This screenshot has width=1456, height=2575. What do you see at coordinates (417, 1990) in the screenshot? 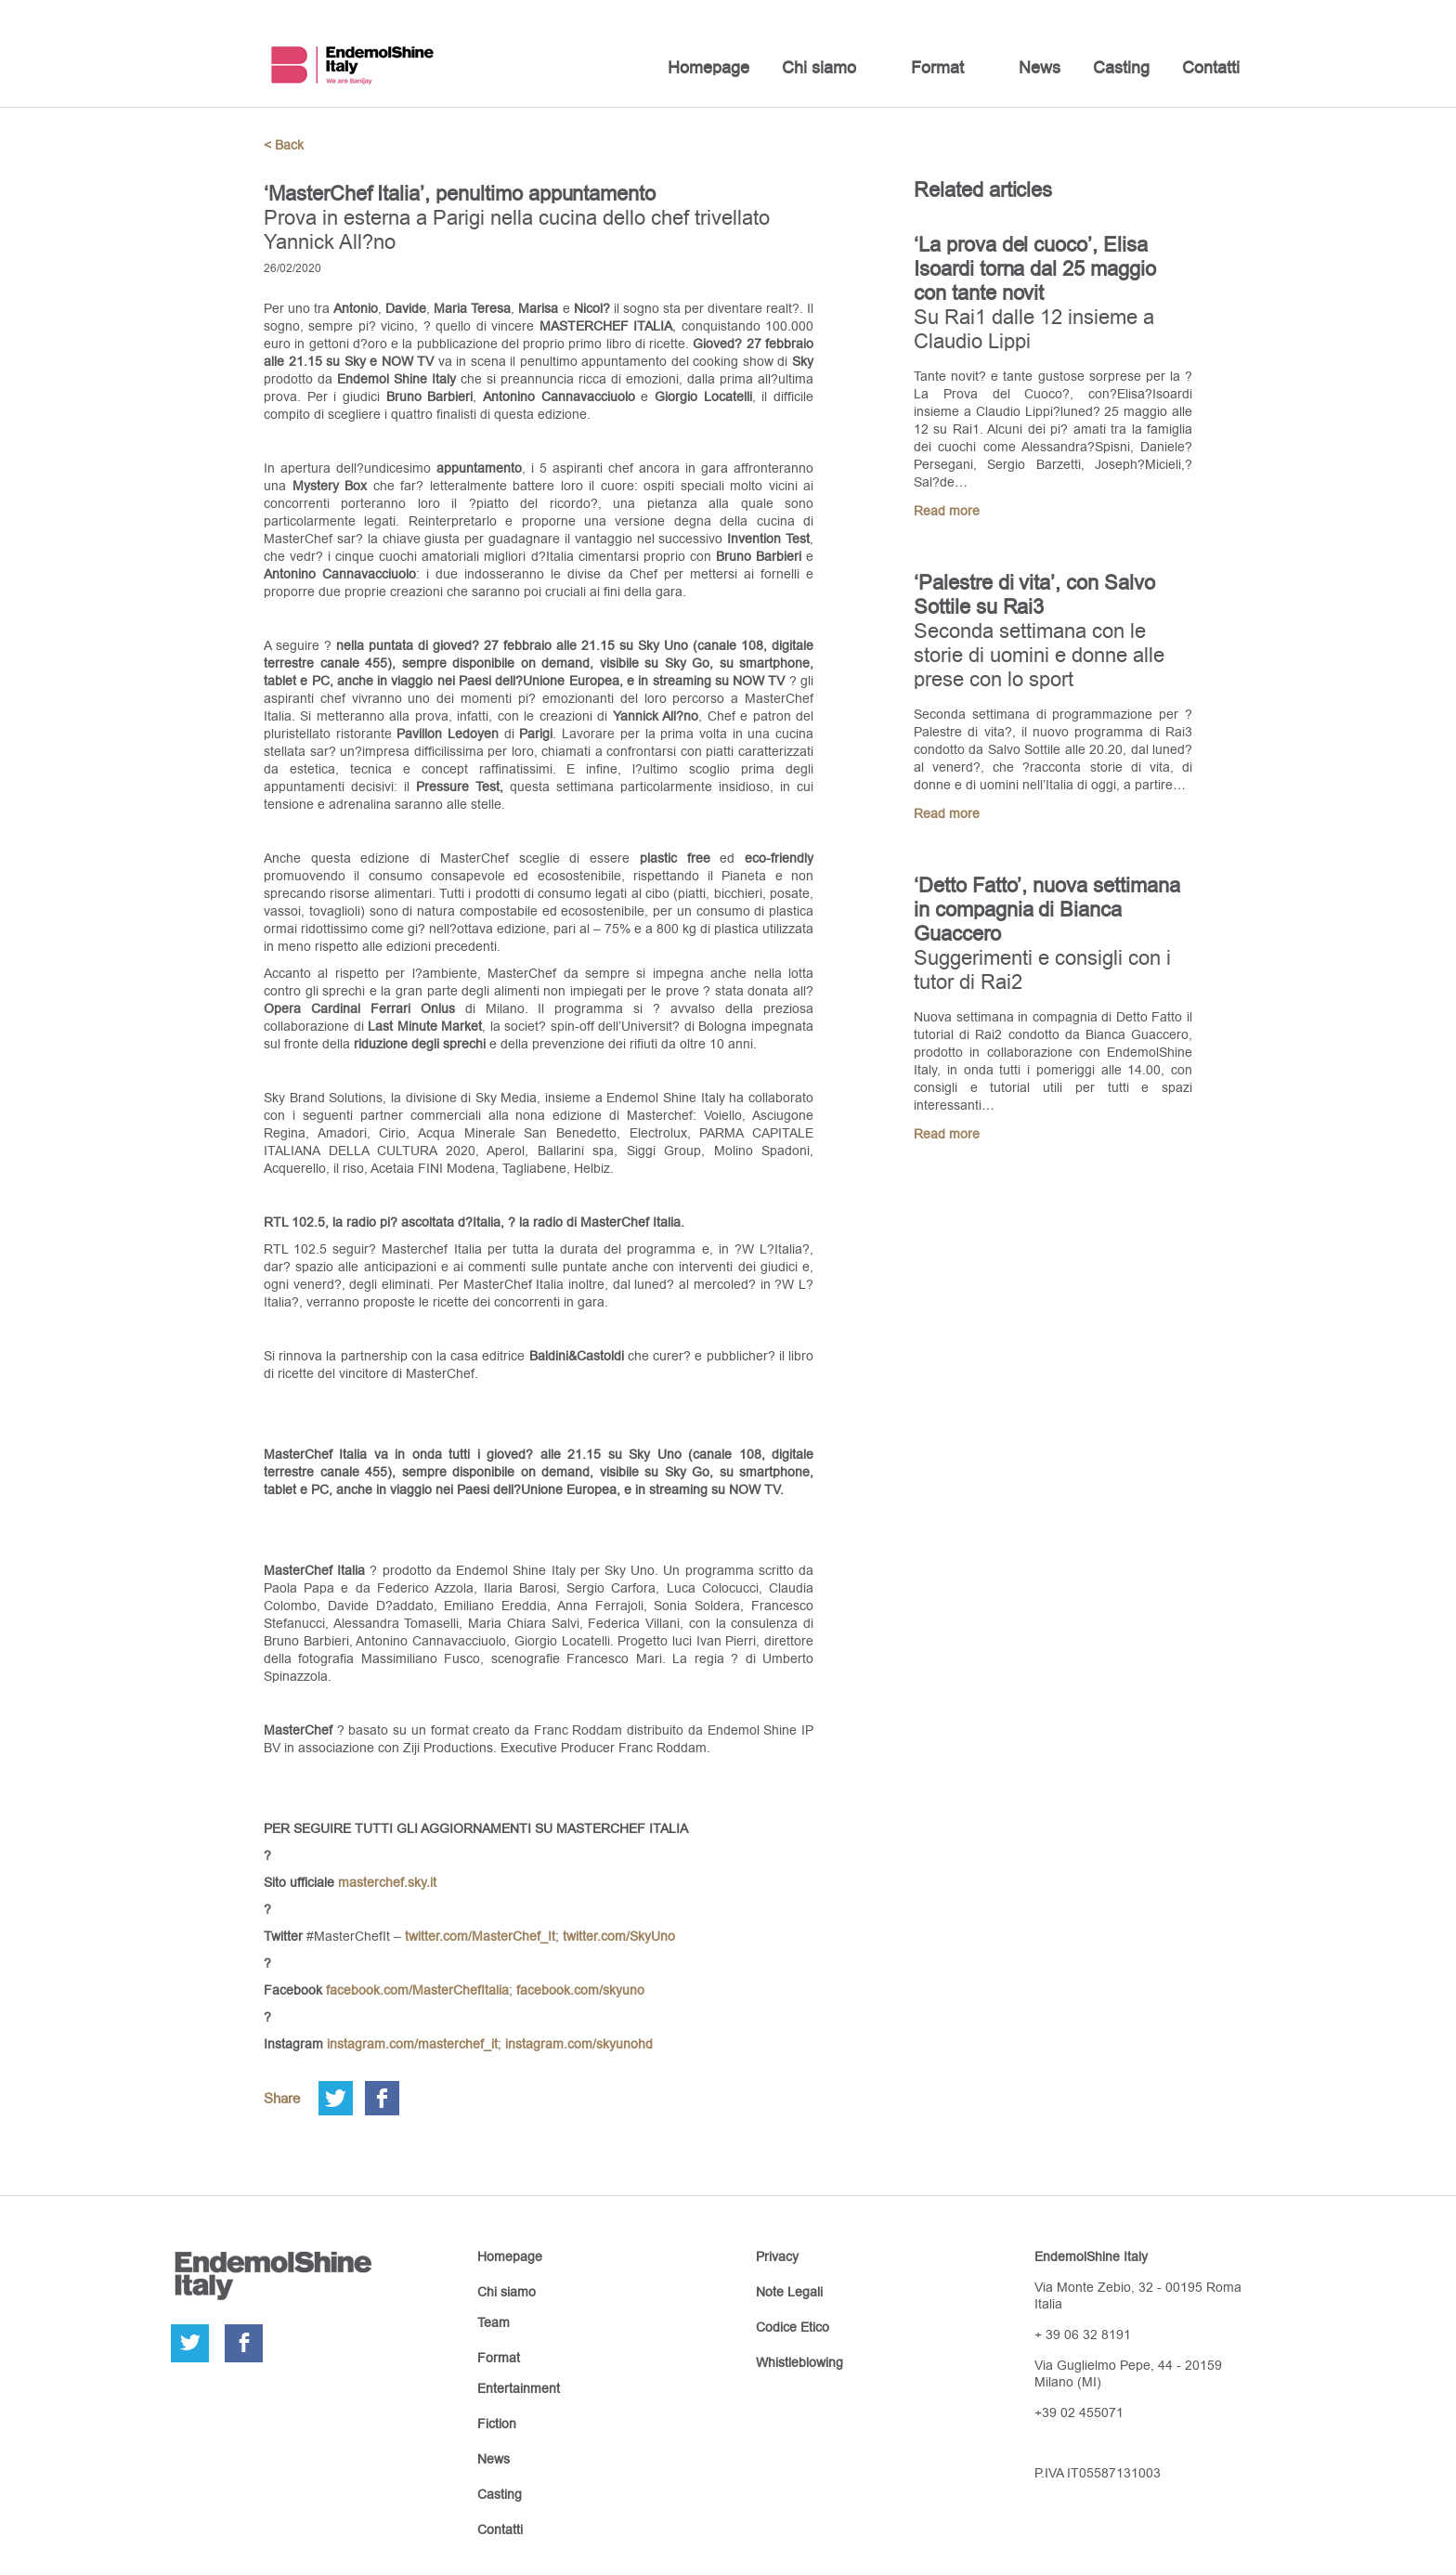
I see `facebook.com/MasterChefItalia` at bounding box center [417, 1990].